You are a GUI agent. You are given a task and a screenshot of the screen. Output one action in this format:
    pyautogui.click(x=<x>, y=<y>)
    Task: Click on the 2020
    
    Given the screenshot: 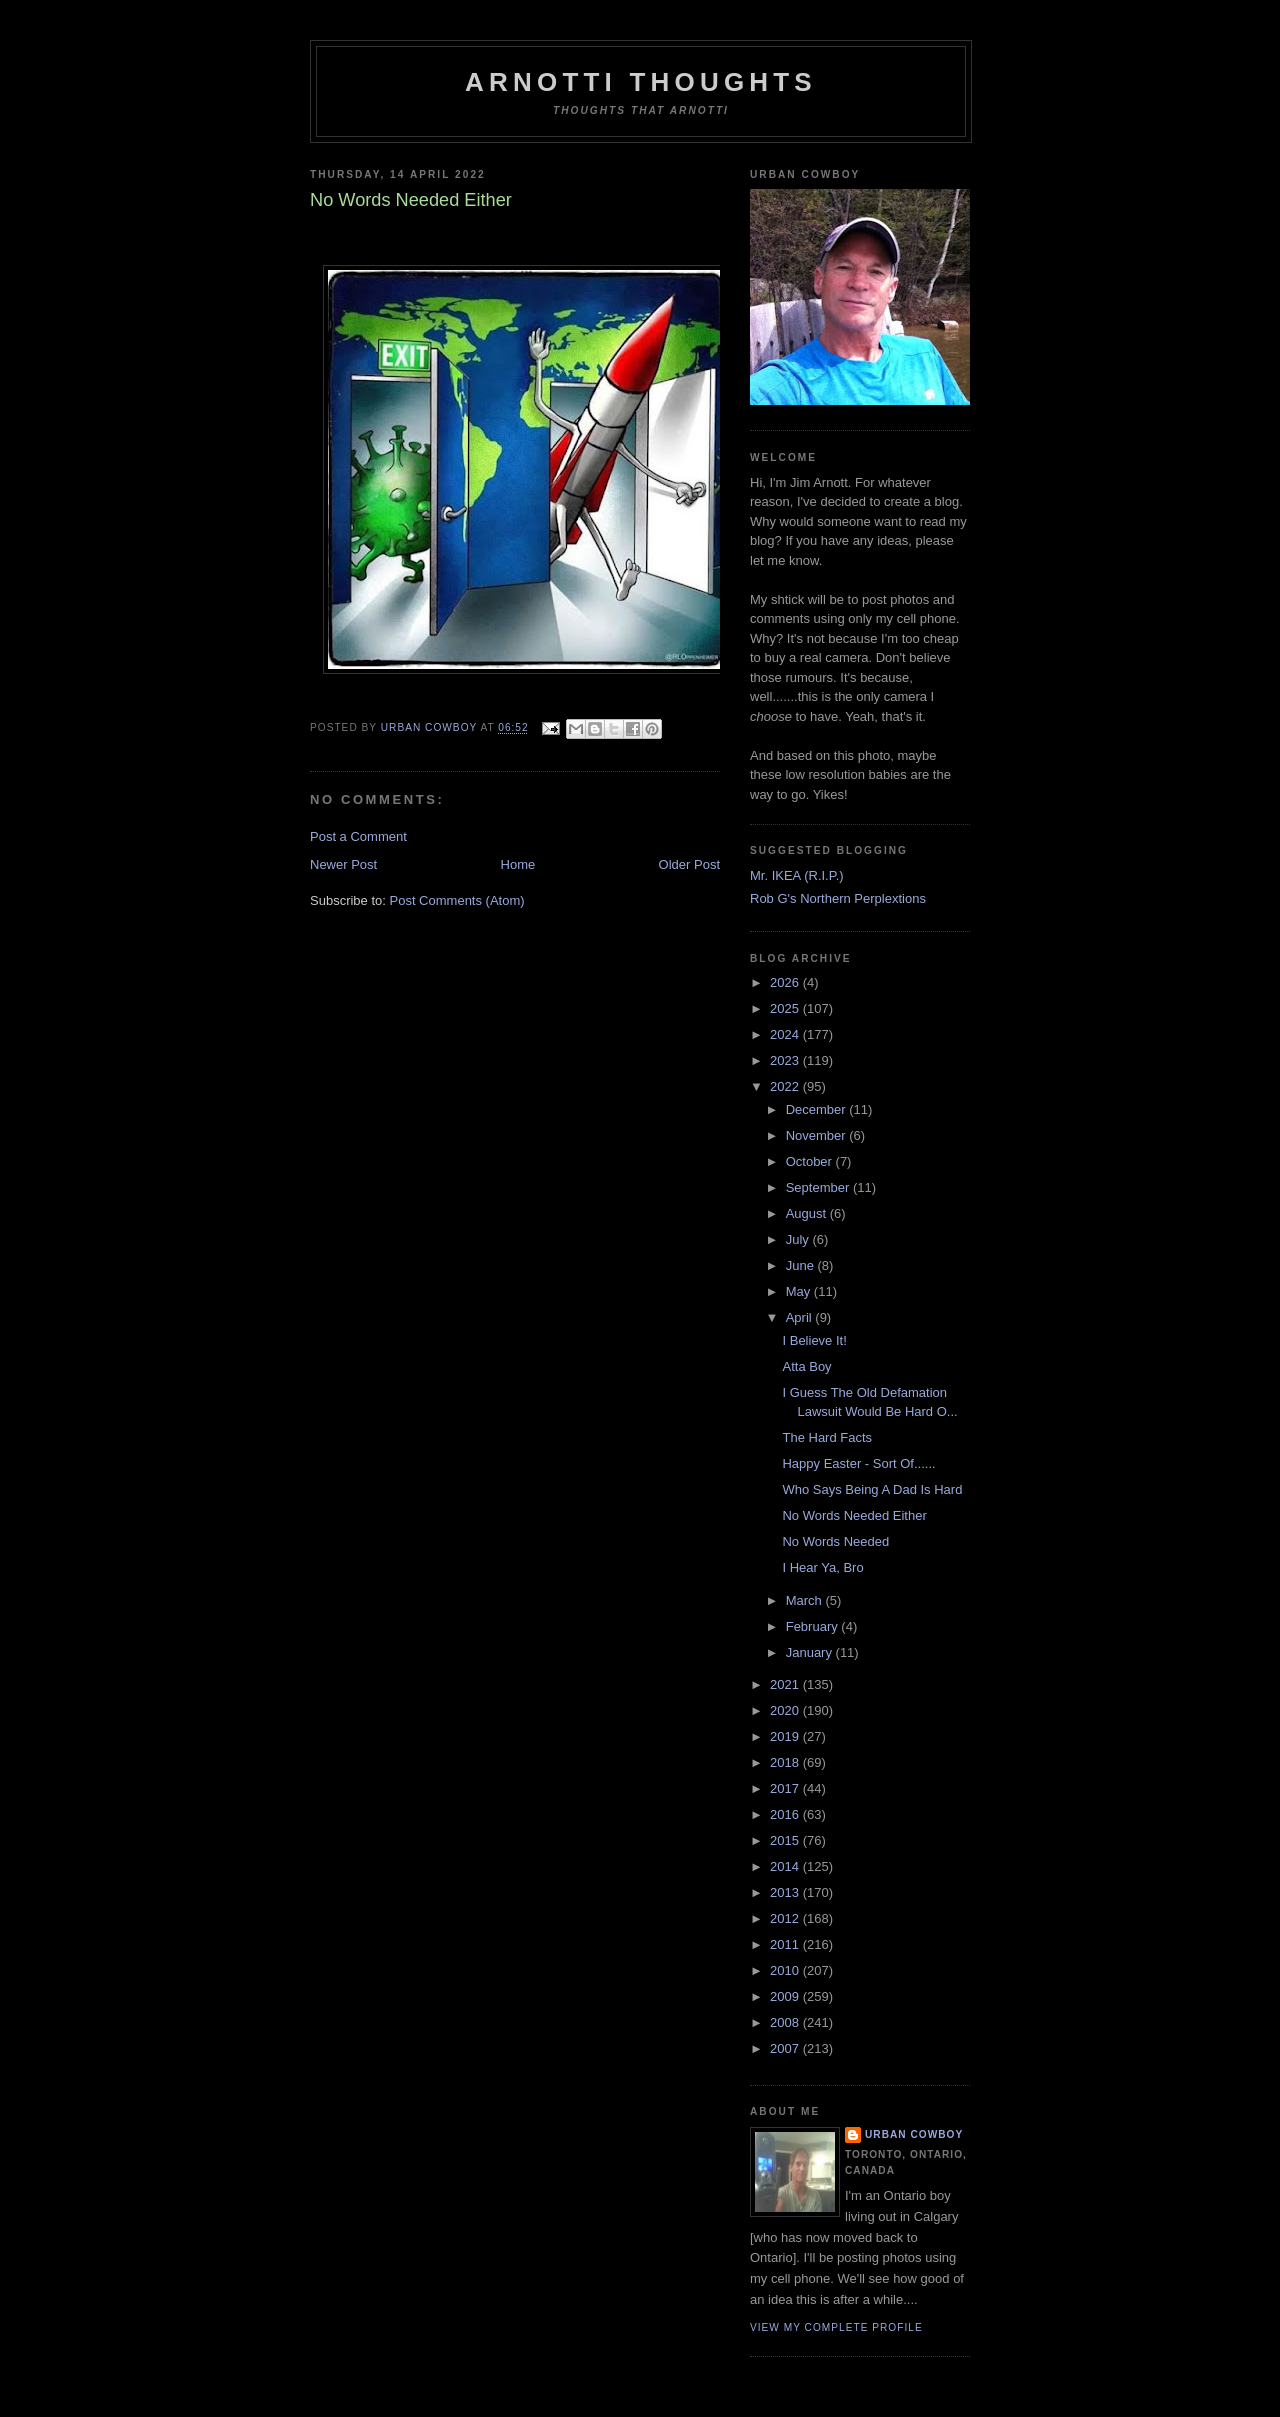 What is the action you would take?
    pyautogui.click(x=786, y=1710)
    